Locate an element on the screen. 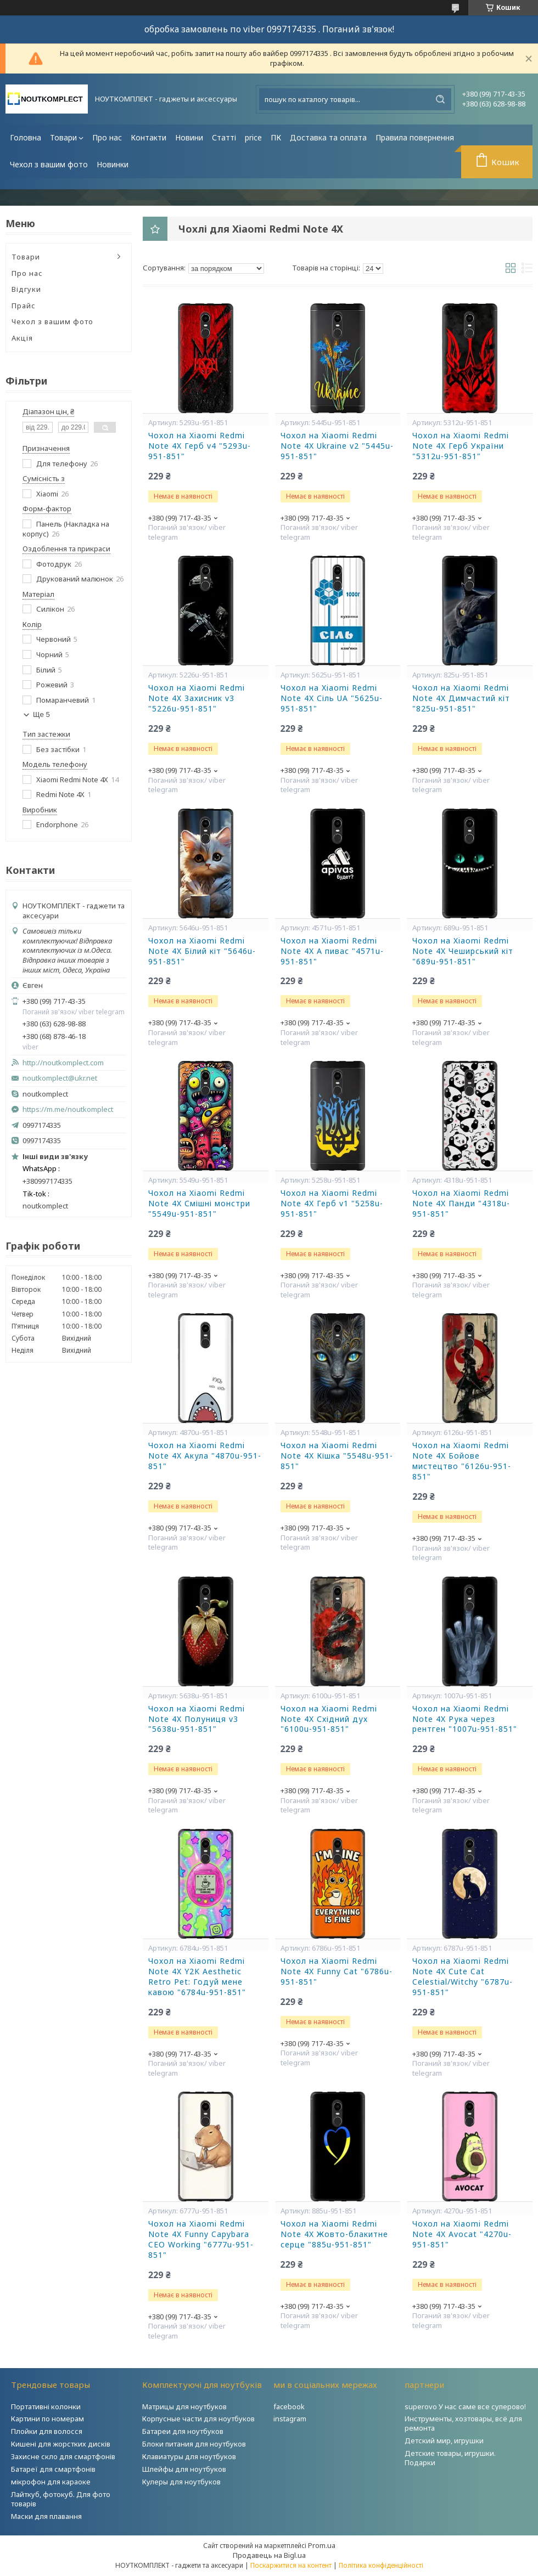 Image resolution: width=538 pixels, height=2576 pixels. Портативні колонки is located at coordinates (46, 2406).